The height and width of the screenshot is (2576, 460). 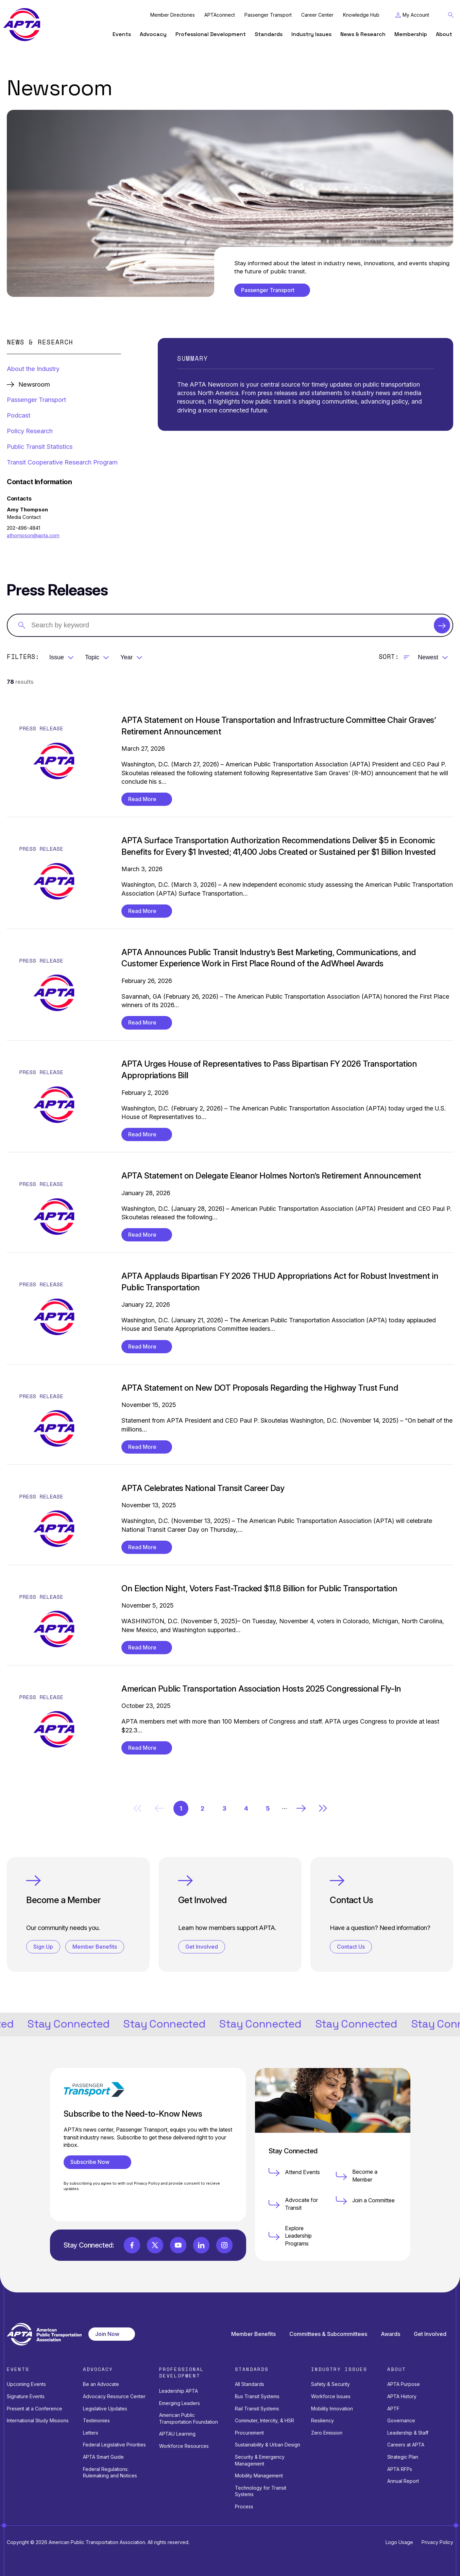 I want to click on Mobility Management, so click(x=259, y=2475).